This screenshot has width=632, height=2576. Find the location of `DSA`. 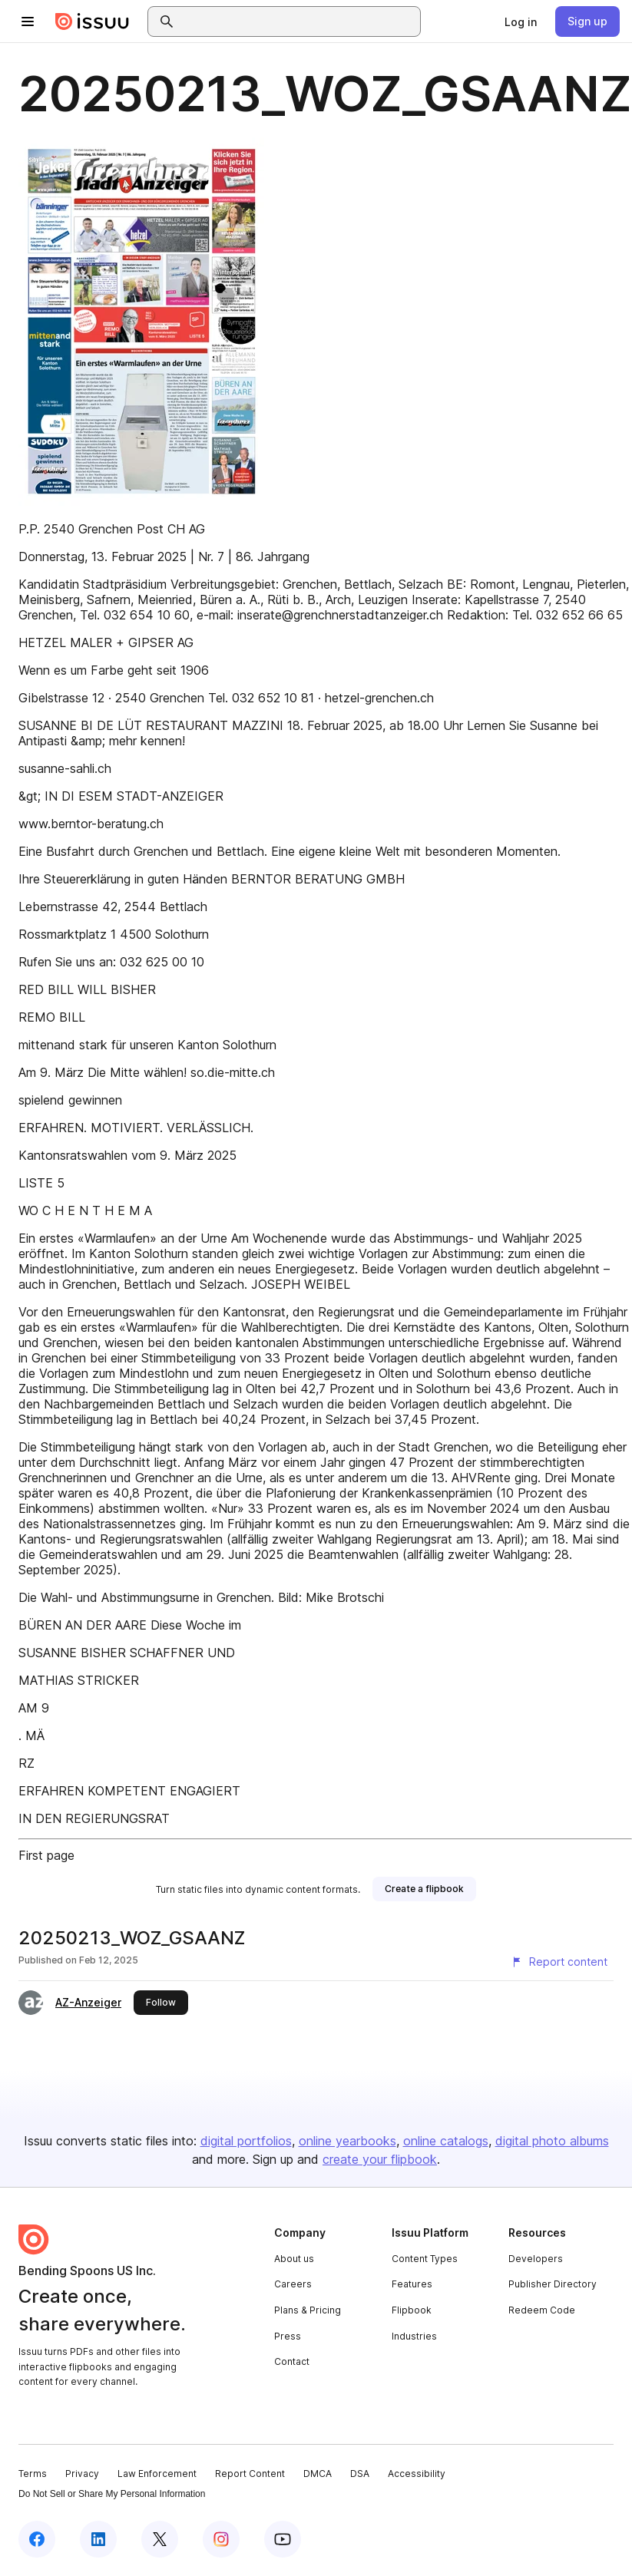

DSA is located at coordinates (359, 2473).